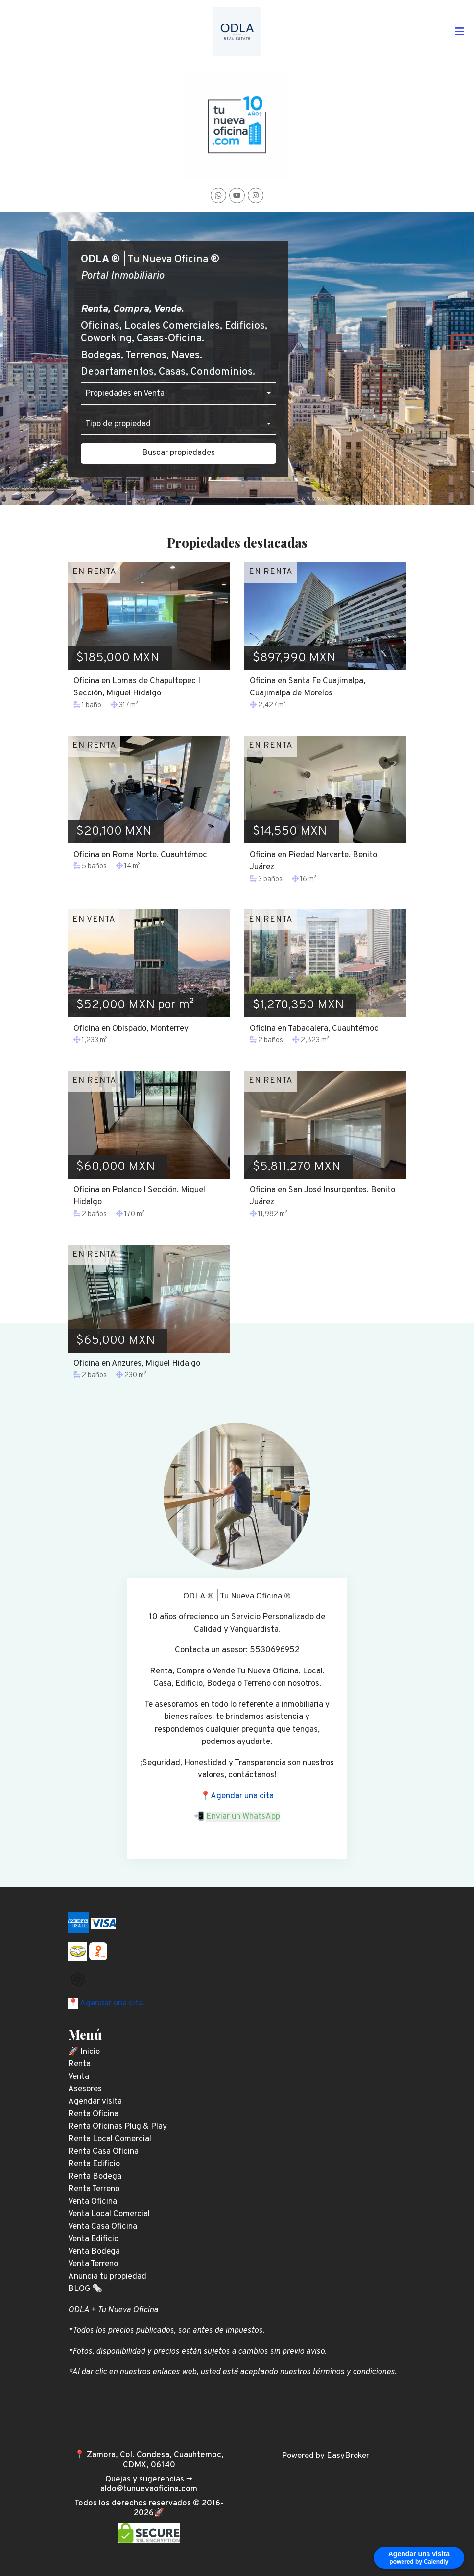 This screenshot has width=474, height=2576. What do you see at coordinates (155, 2460) in the screenshot?
I see `Zamora, Col. Condesa, Cuauhtemoc, CDMX, 06140` at bounding box center [155, 2460].